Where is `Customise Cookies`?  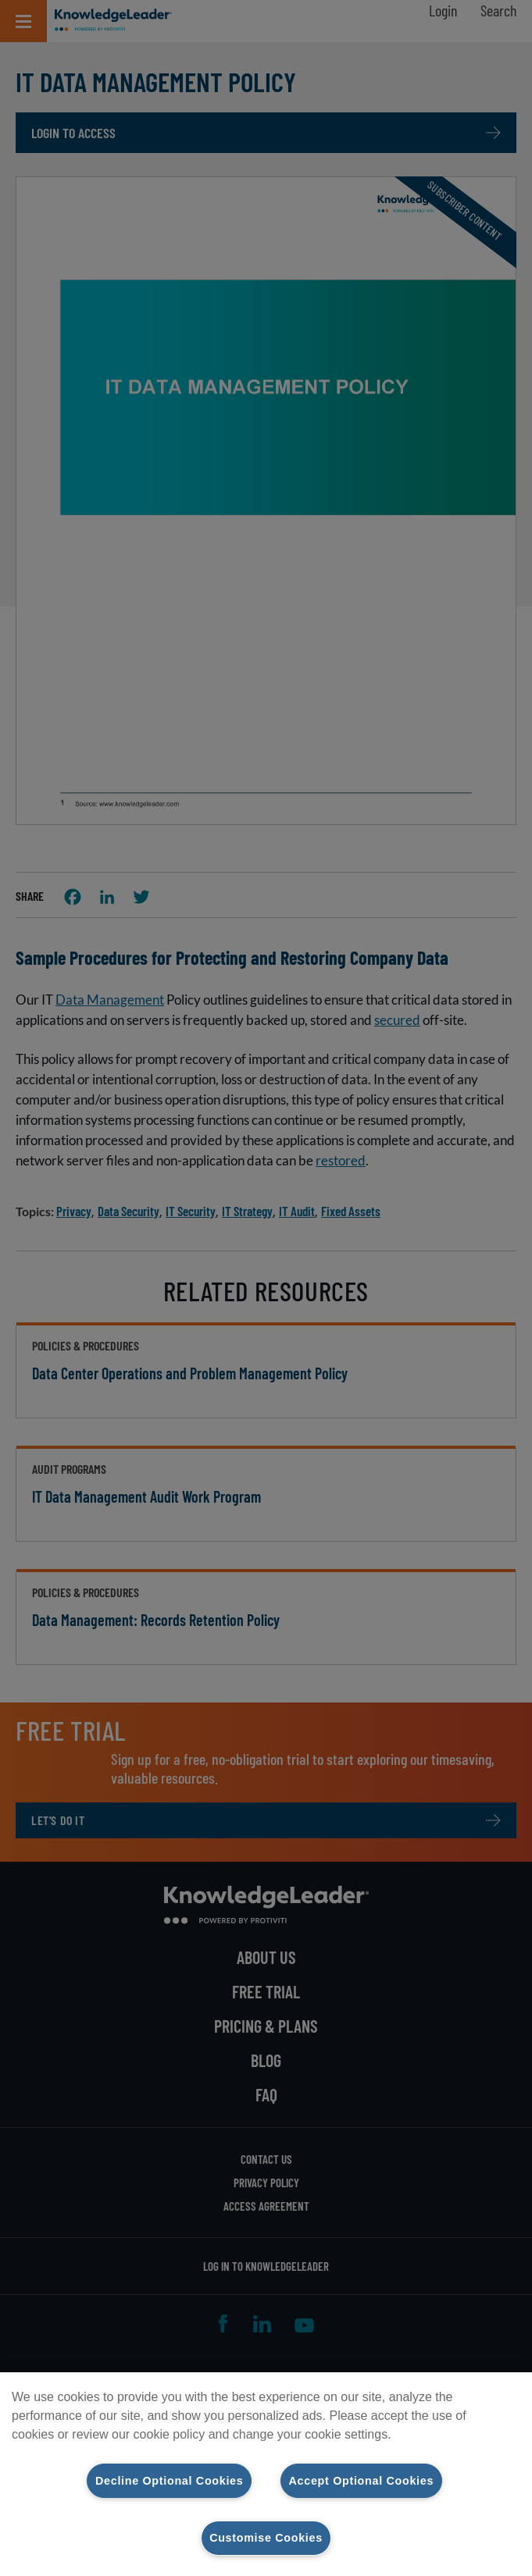 Customise Cookies is located at coordinates (266, 2538).